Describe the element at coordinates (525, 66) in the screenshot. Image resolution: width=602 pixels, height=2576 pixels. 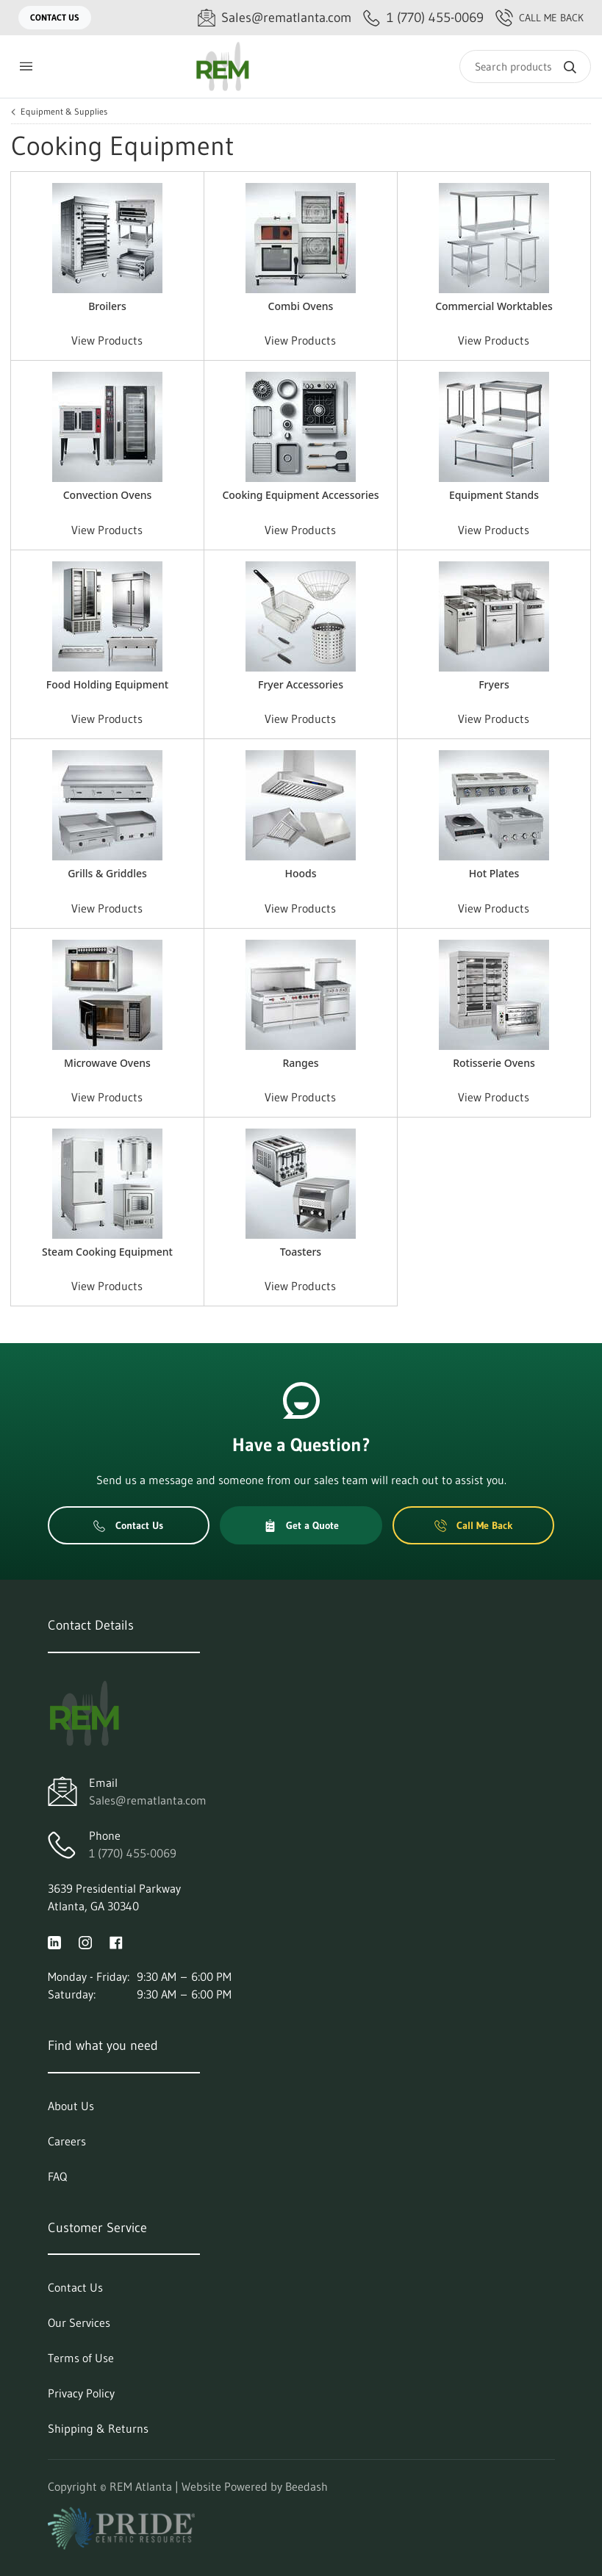
I see `[Search]` at that location.